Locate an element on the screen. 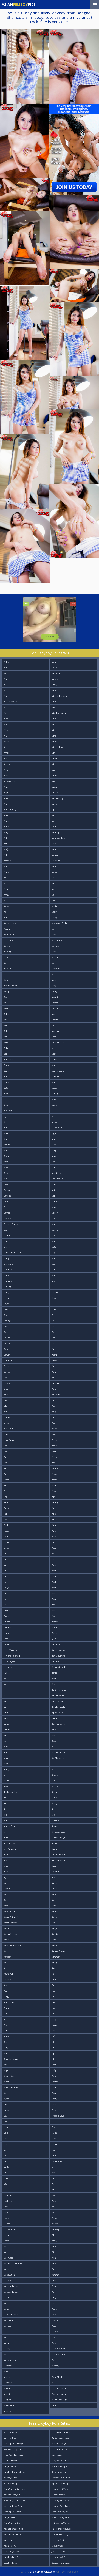 The width and height of the screenshot is (99, 2576). Mon is located at coordinates (54, 843).